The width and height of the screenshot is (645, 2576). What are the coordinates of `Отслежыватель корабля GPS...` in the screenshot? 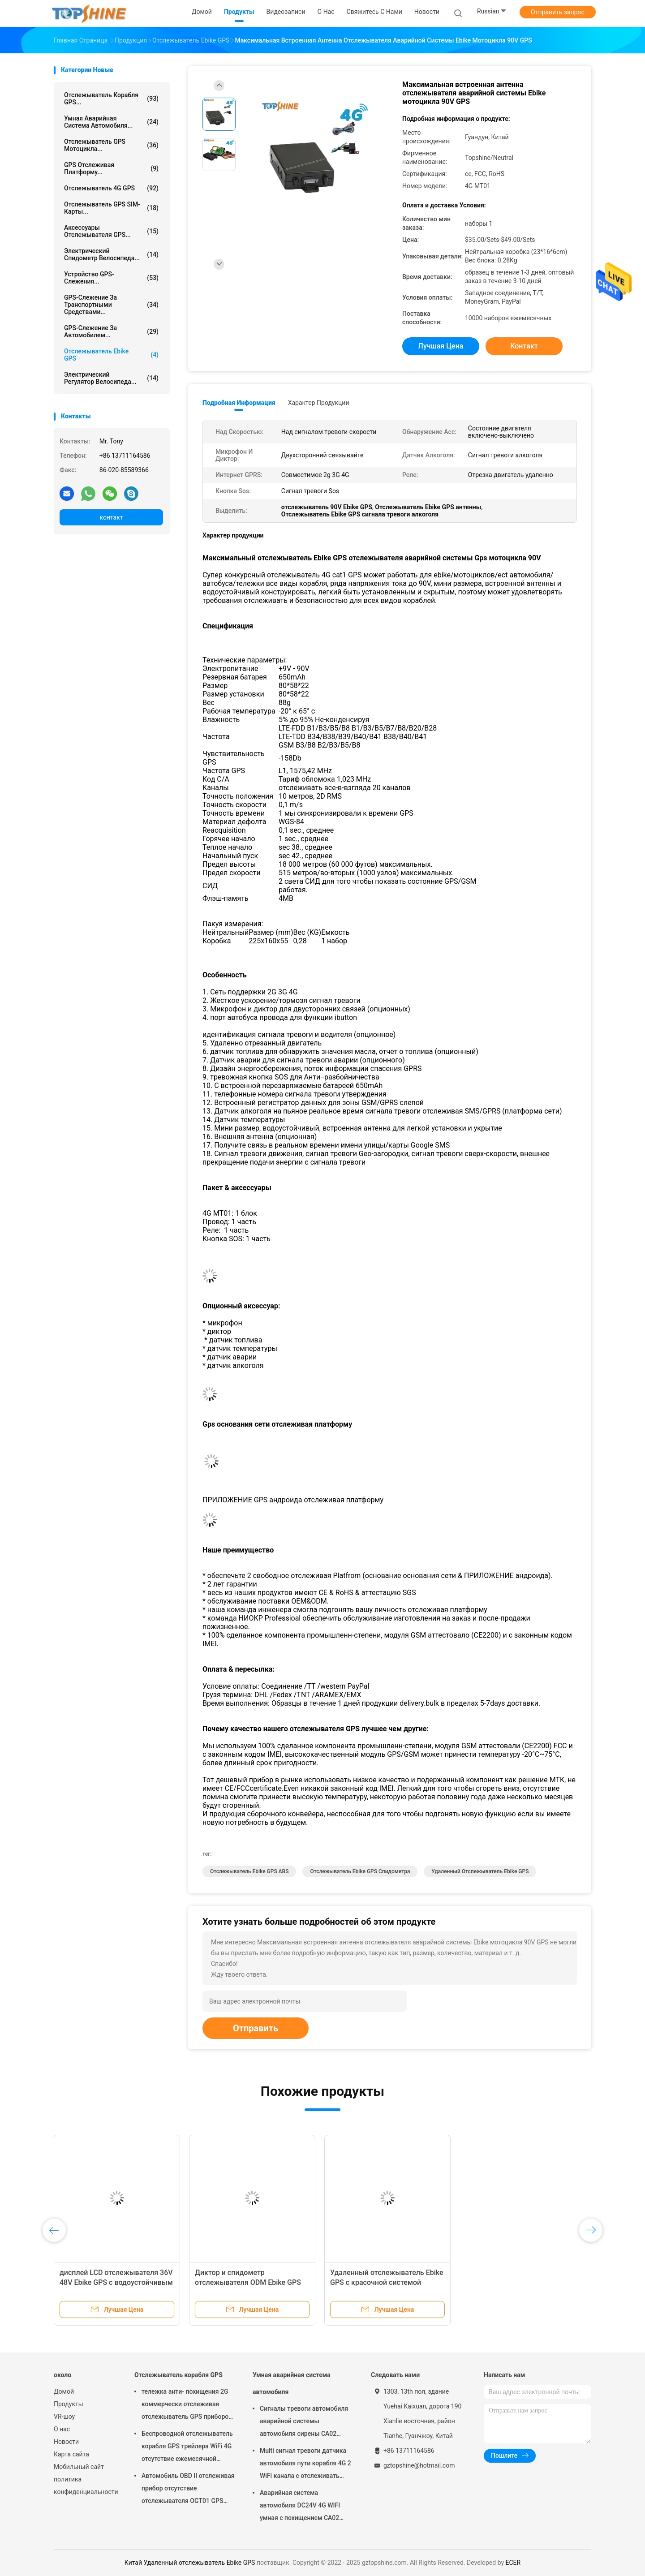 It's located at (111, 98).